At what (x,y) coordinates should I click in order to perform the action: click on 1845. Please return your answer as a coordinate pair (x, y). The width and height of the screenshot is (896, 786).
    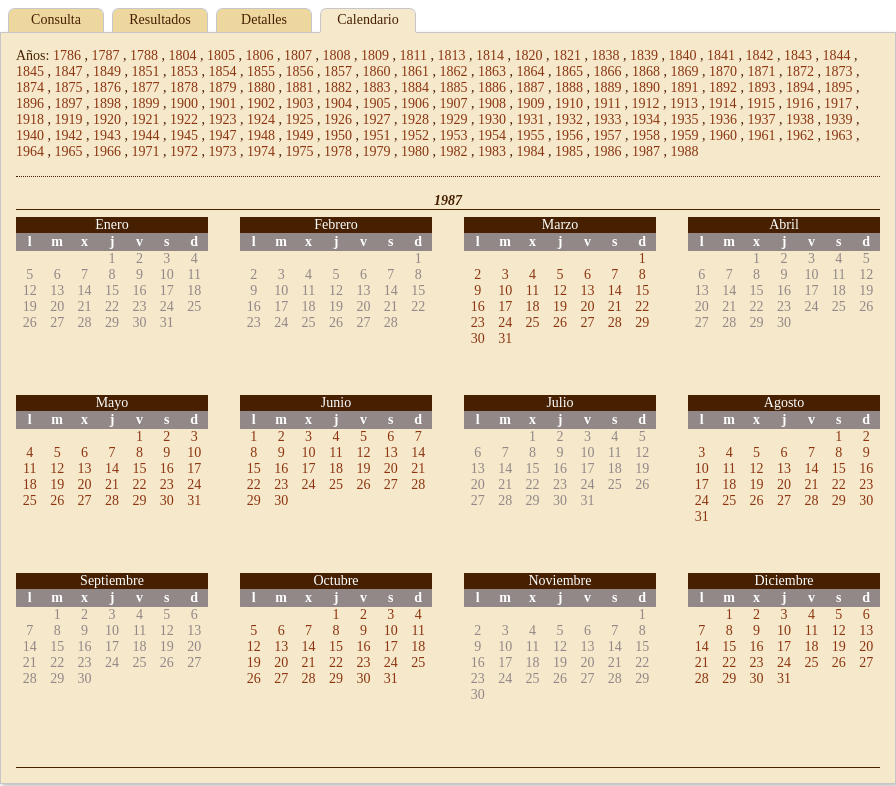
    Looking at the image, I should click on (30, 71).